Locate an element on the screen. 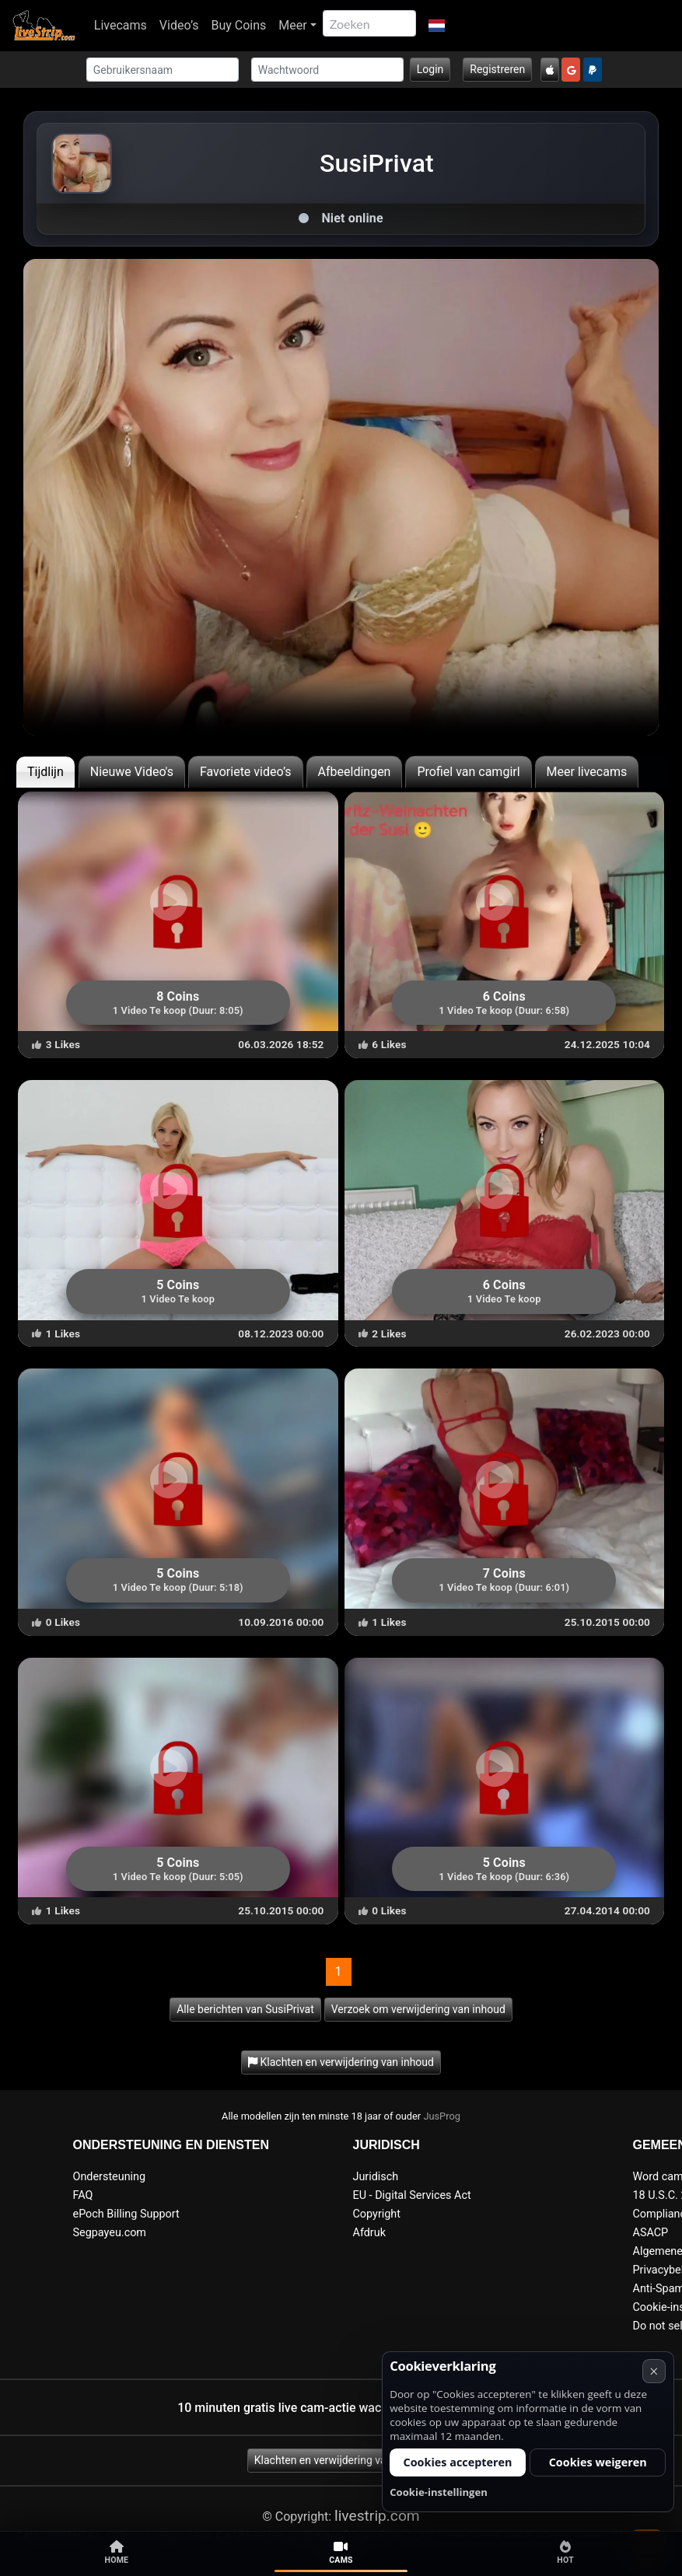 Image resolution: width=682 pixels, height=2576 pixels. Afdruk is located at coordinates (369, 2232).